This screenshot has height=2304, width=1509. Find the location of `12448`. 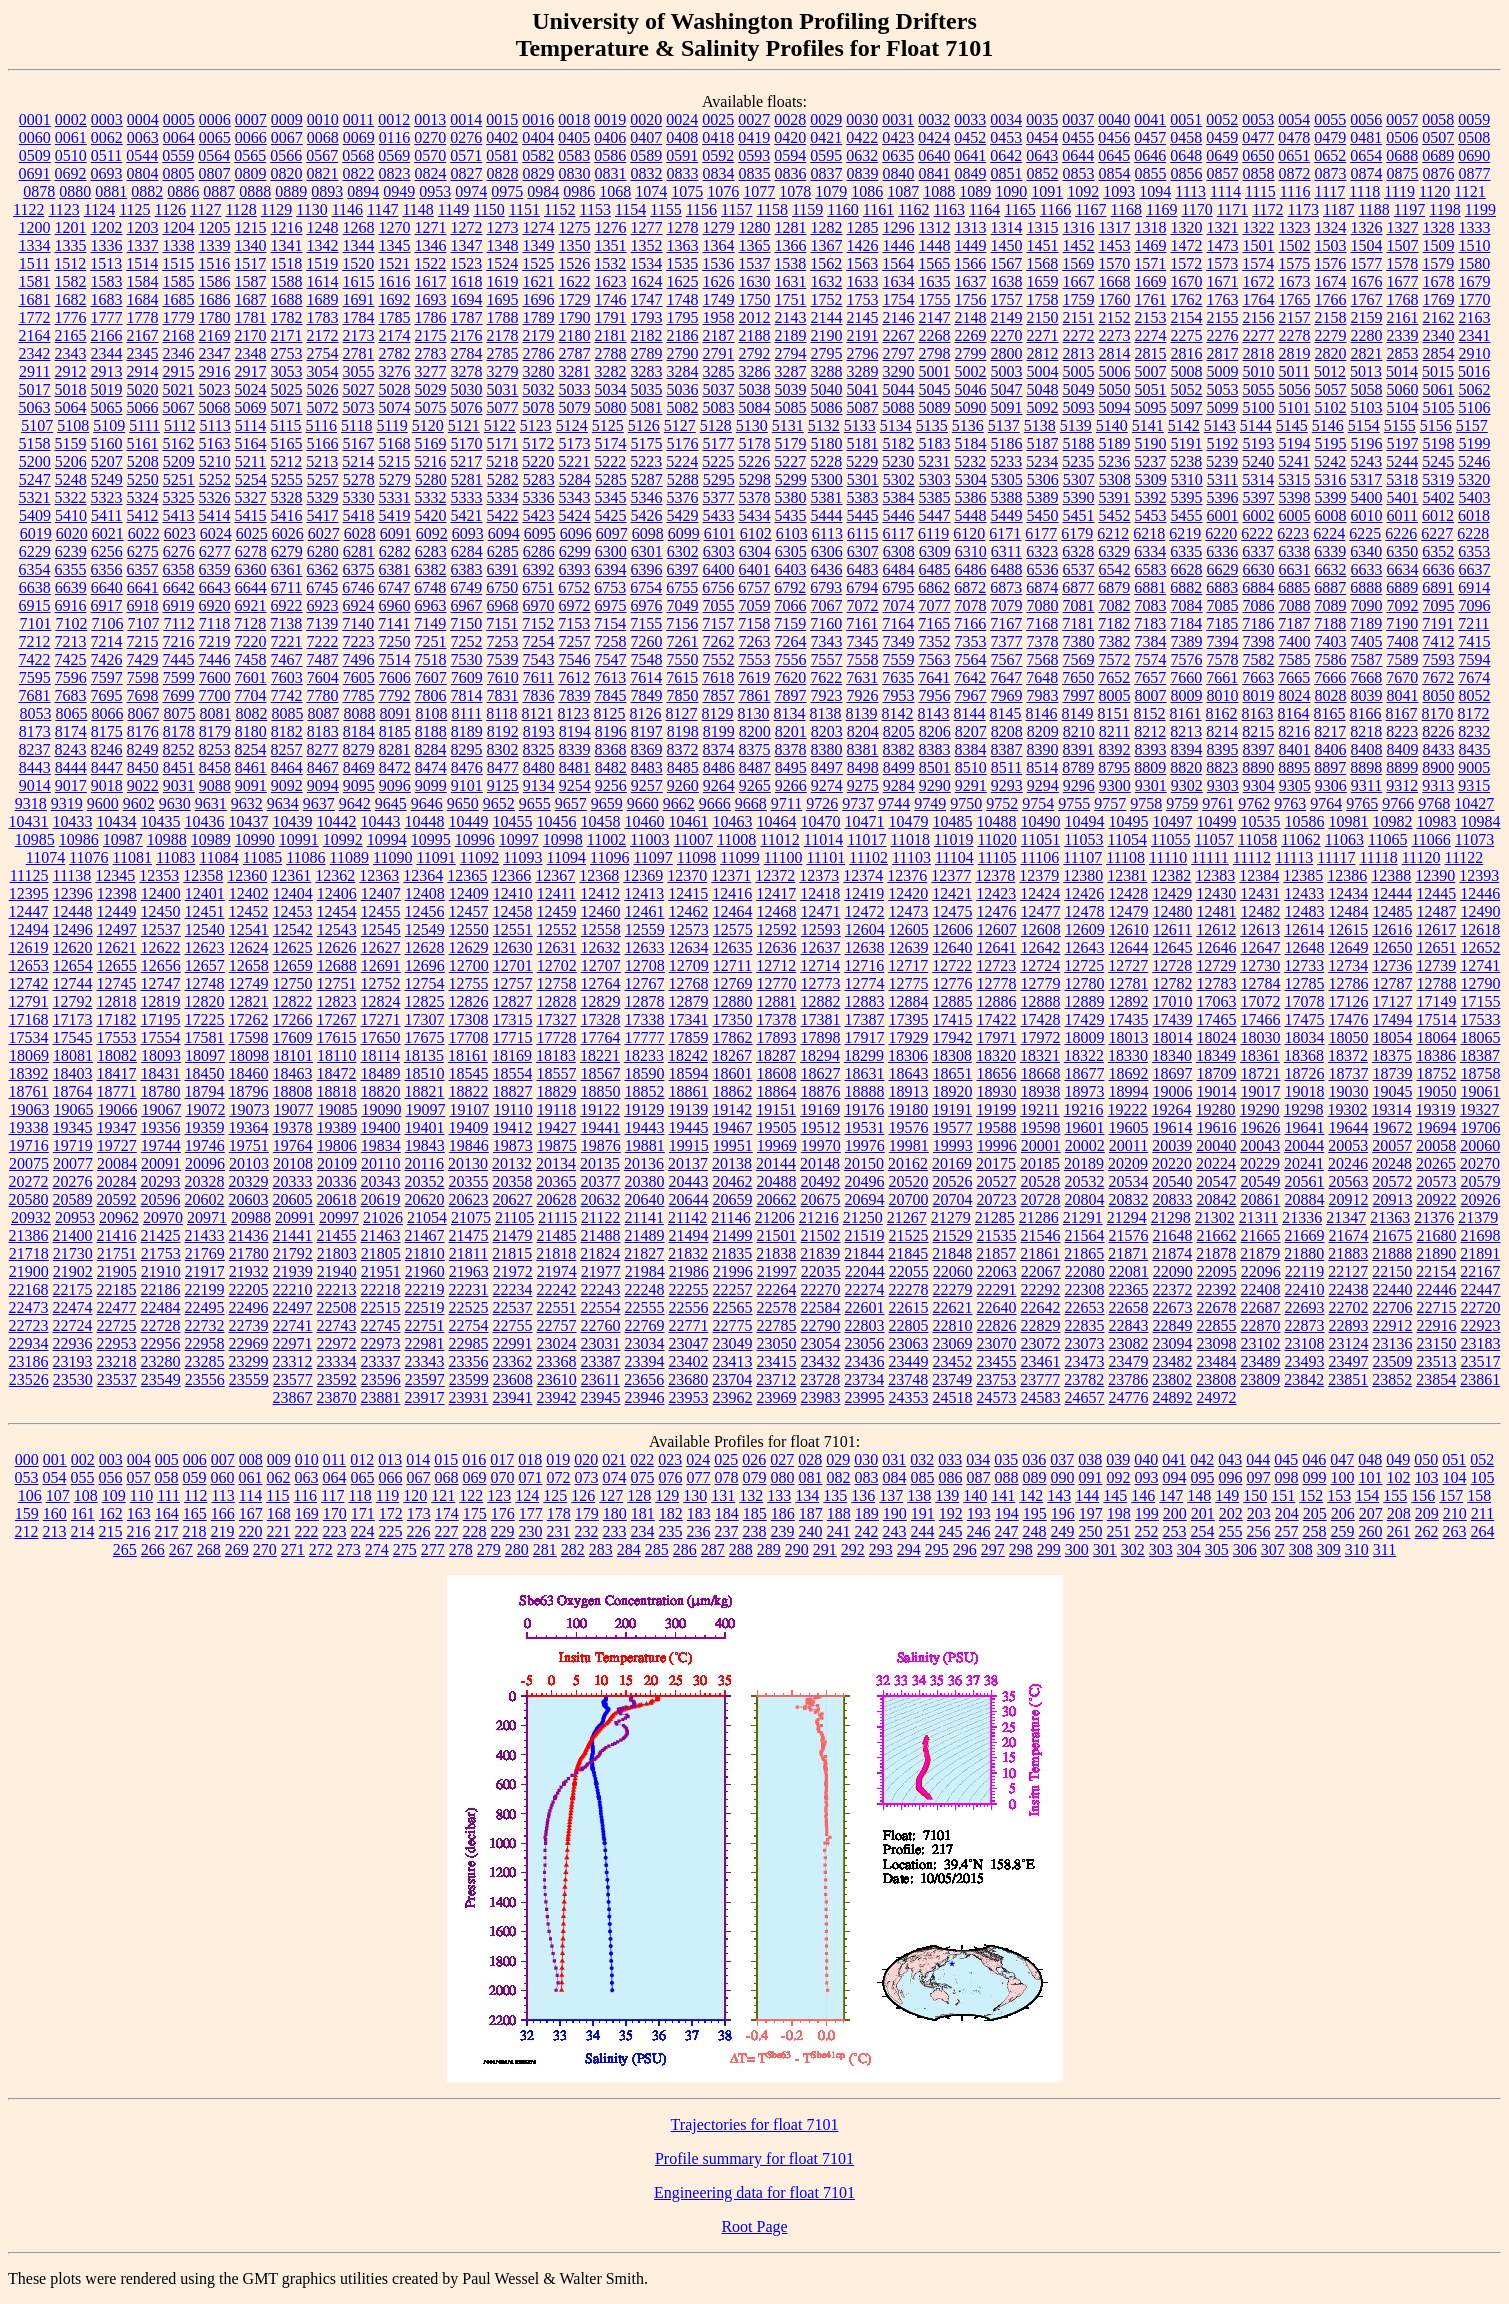

12448 is located at coordinates (73, 911).